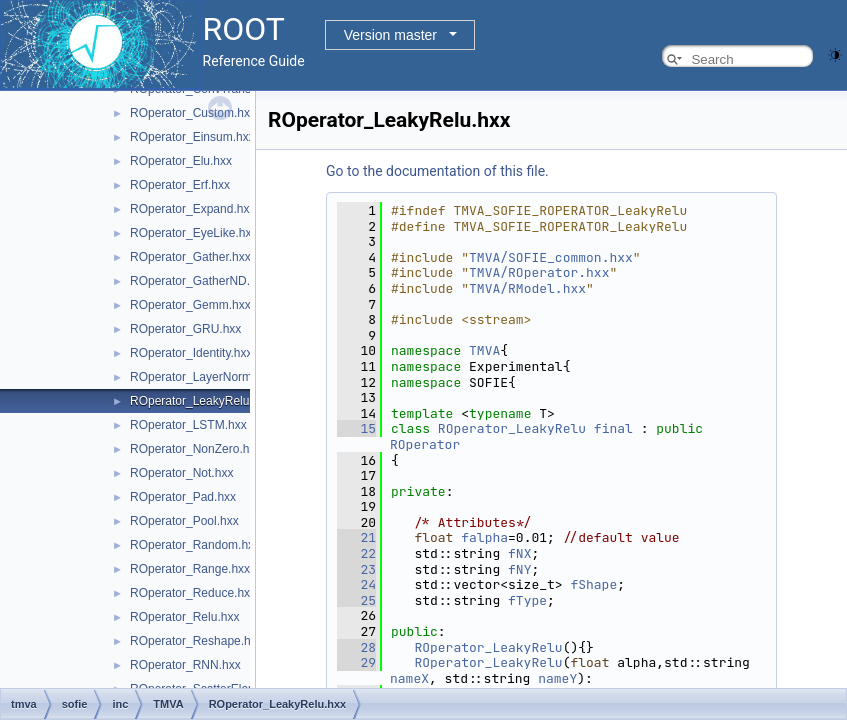  Describe the element at coordinates (195, 449) in the screenshot. I see `ROperator_NonZero.hxx` at that location.